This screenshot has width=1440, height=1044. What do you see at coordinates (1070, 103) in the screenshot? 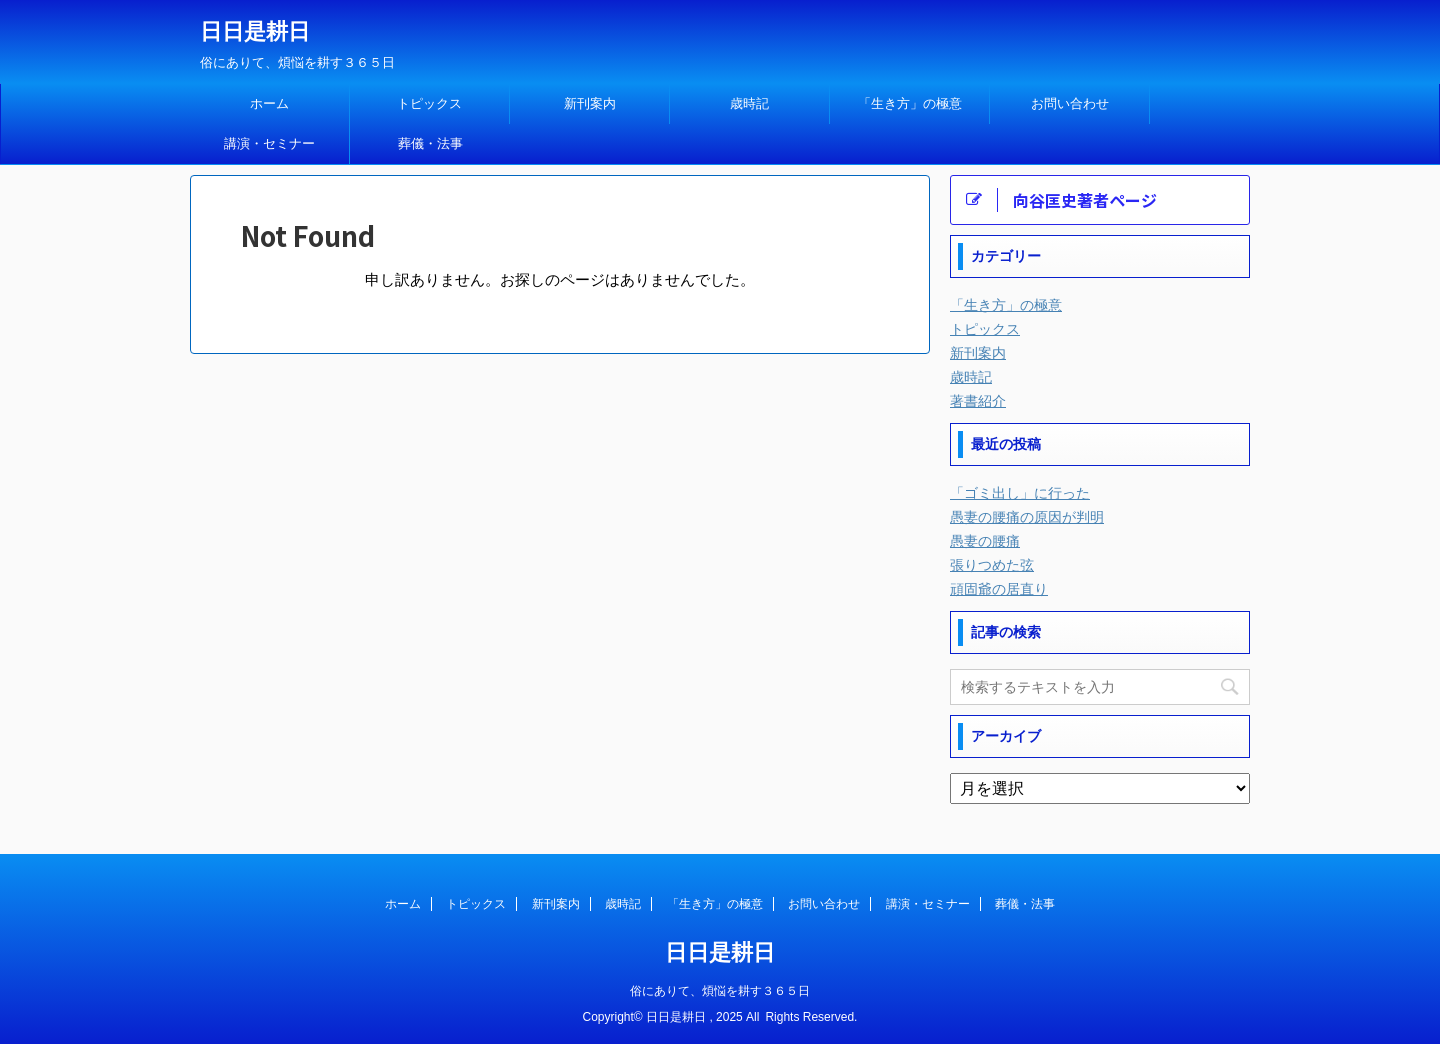
I see `お問い合わせ` at bounding box center [1070, 103].